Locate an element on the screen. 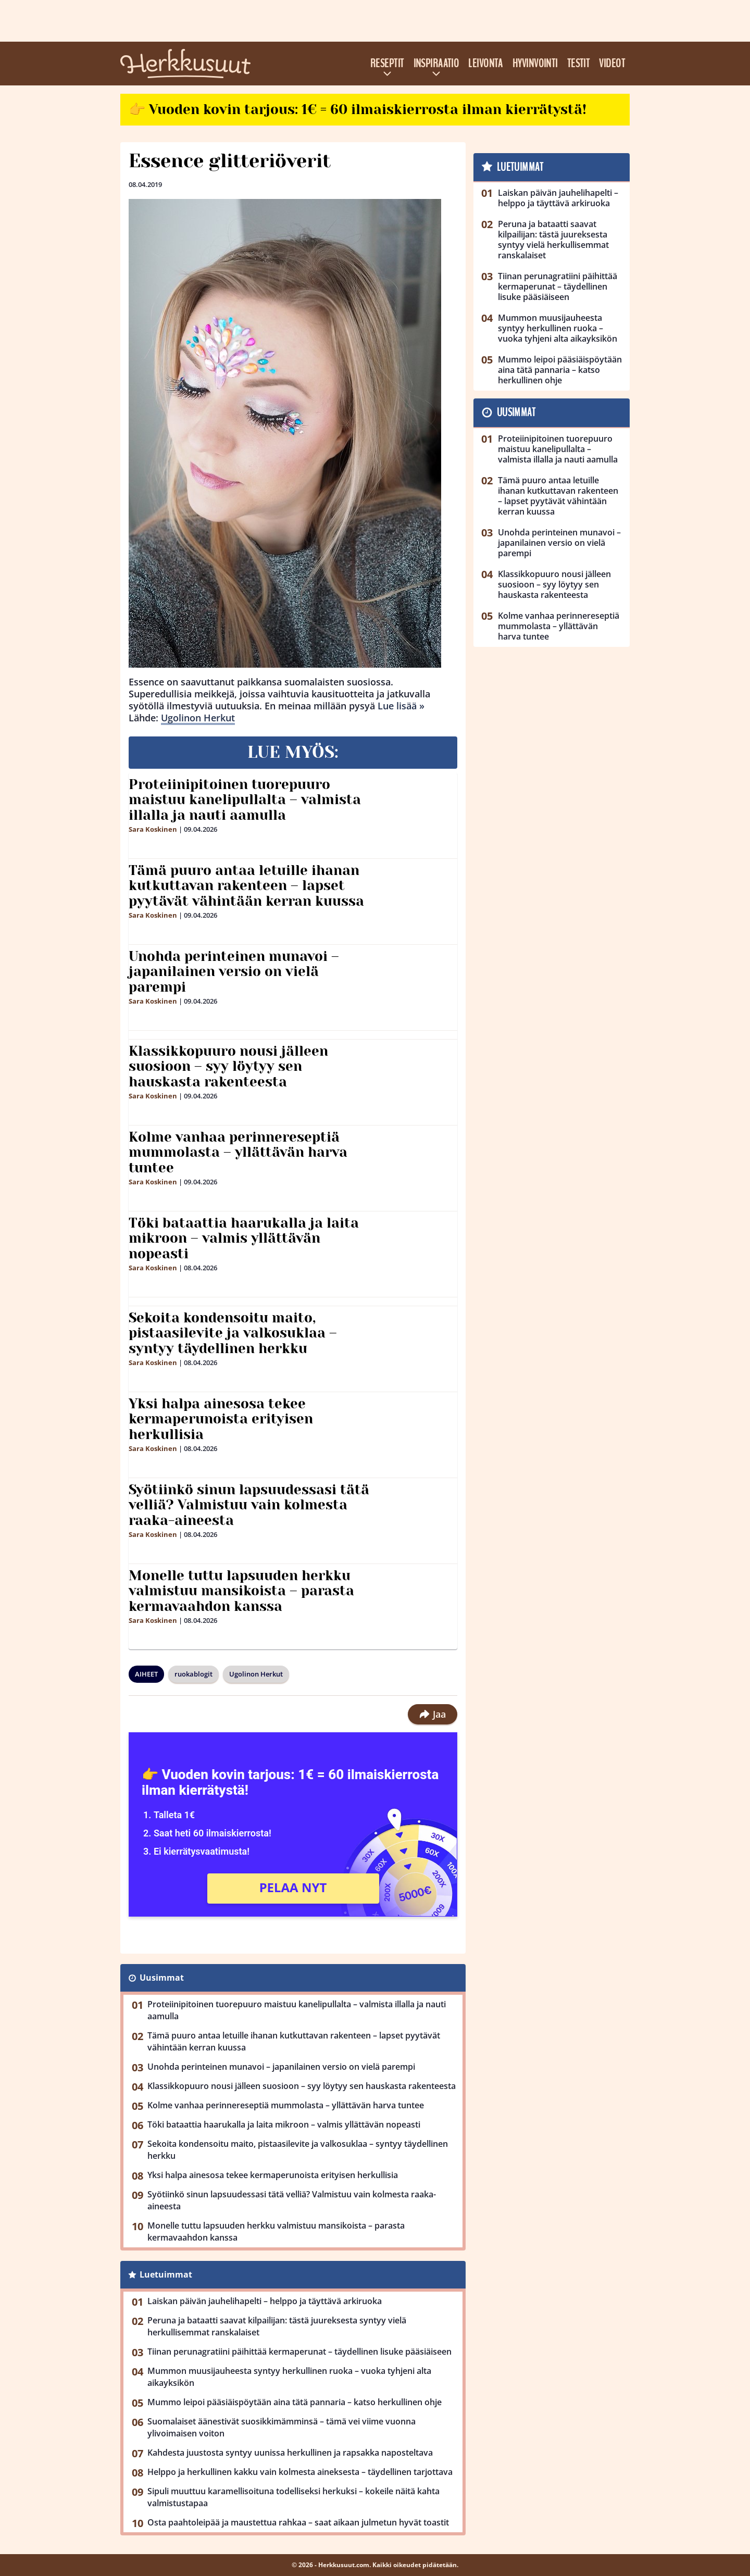 Image resolution: width=750 pixels, height=2576 pixels. Mummon muusijauheesta syntyy herkullinen ruoka – vuoka tyhjeni alta aikayksikön is located at coordinates (289, 2377).